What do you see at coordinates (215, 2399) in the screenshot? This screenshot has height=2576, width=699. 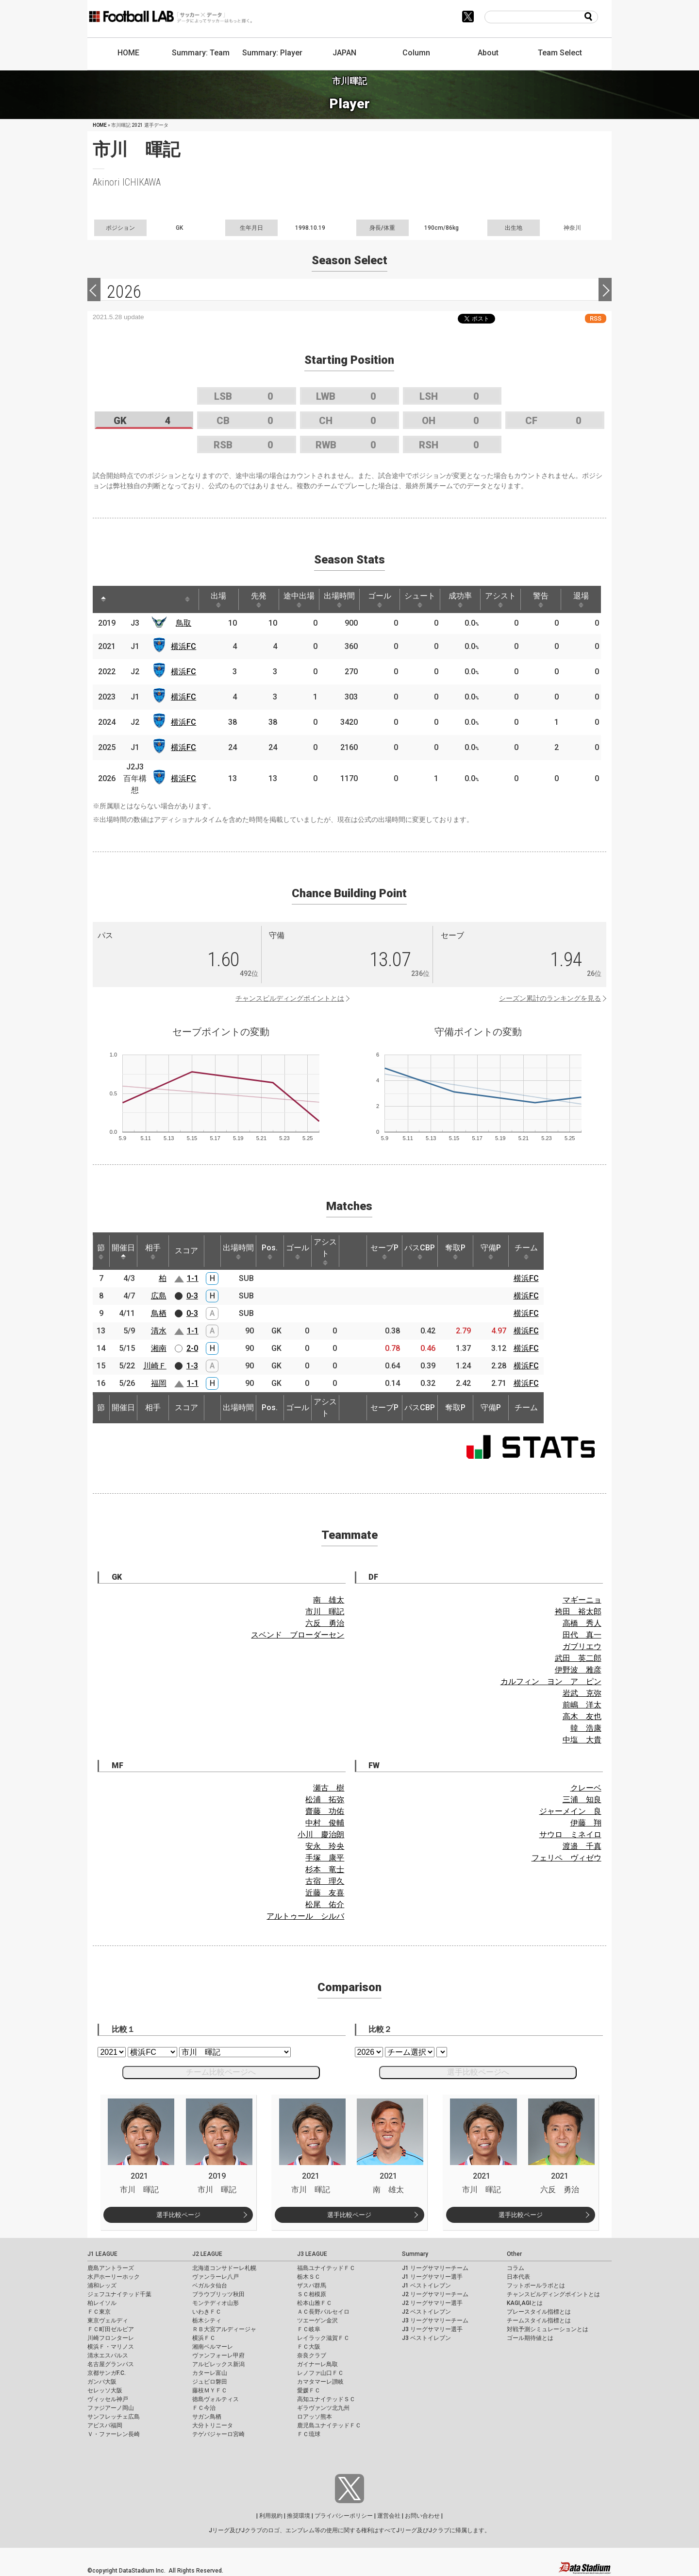 I see `徳島ヴォルティス` at bounding box center [215, 2399].